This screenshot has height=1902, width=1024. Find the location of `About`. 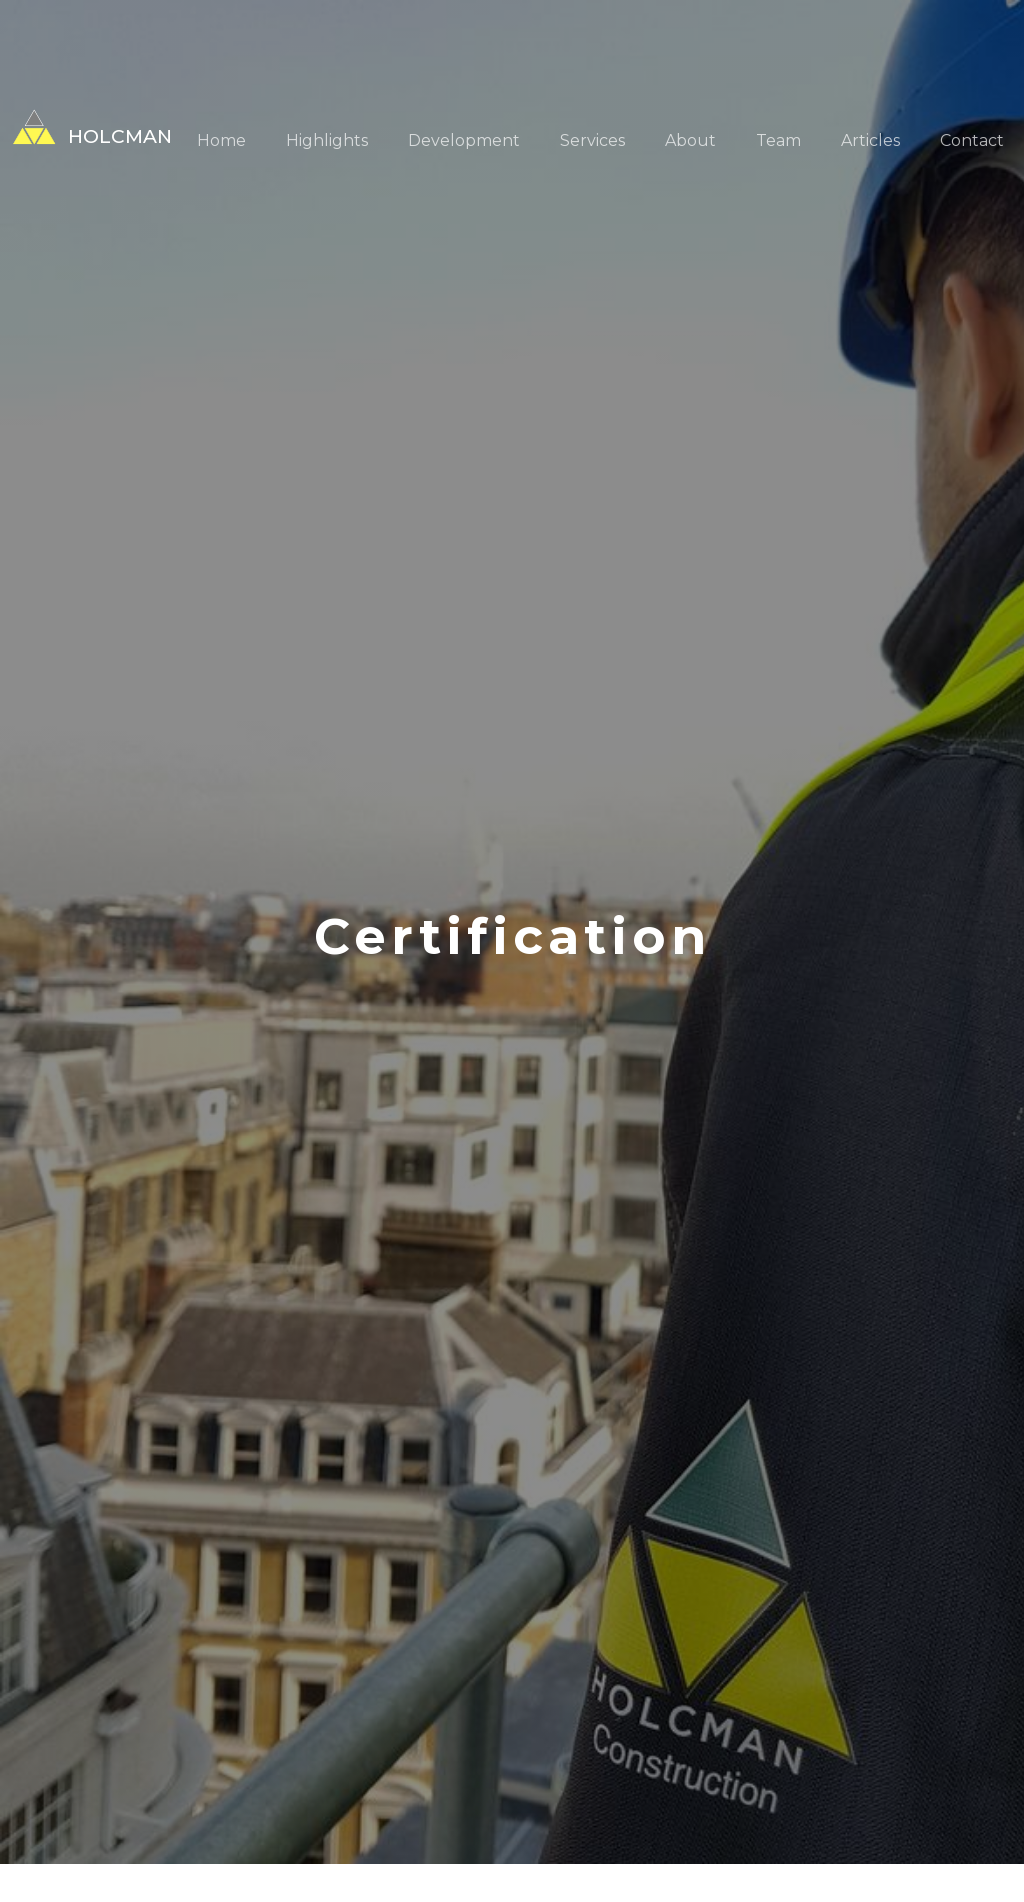

About is located at coordinates (690, 140).